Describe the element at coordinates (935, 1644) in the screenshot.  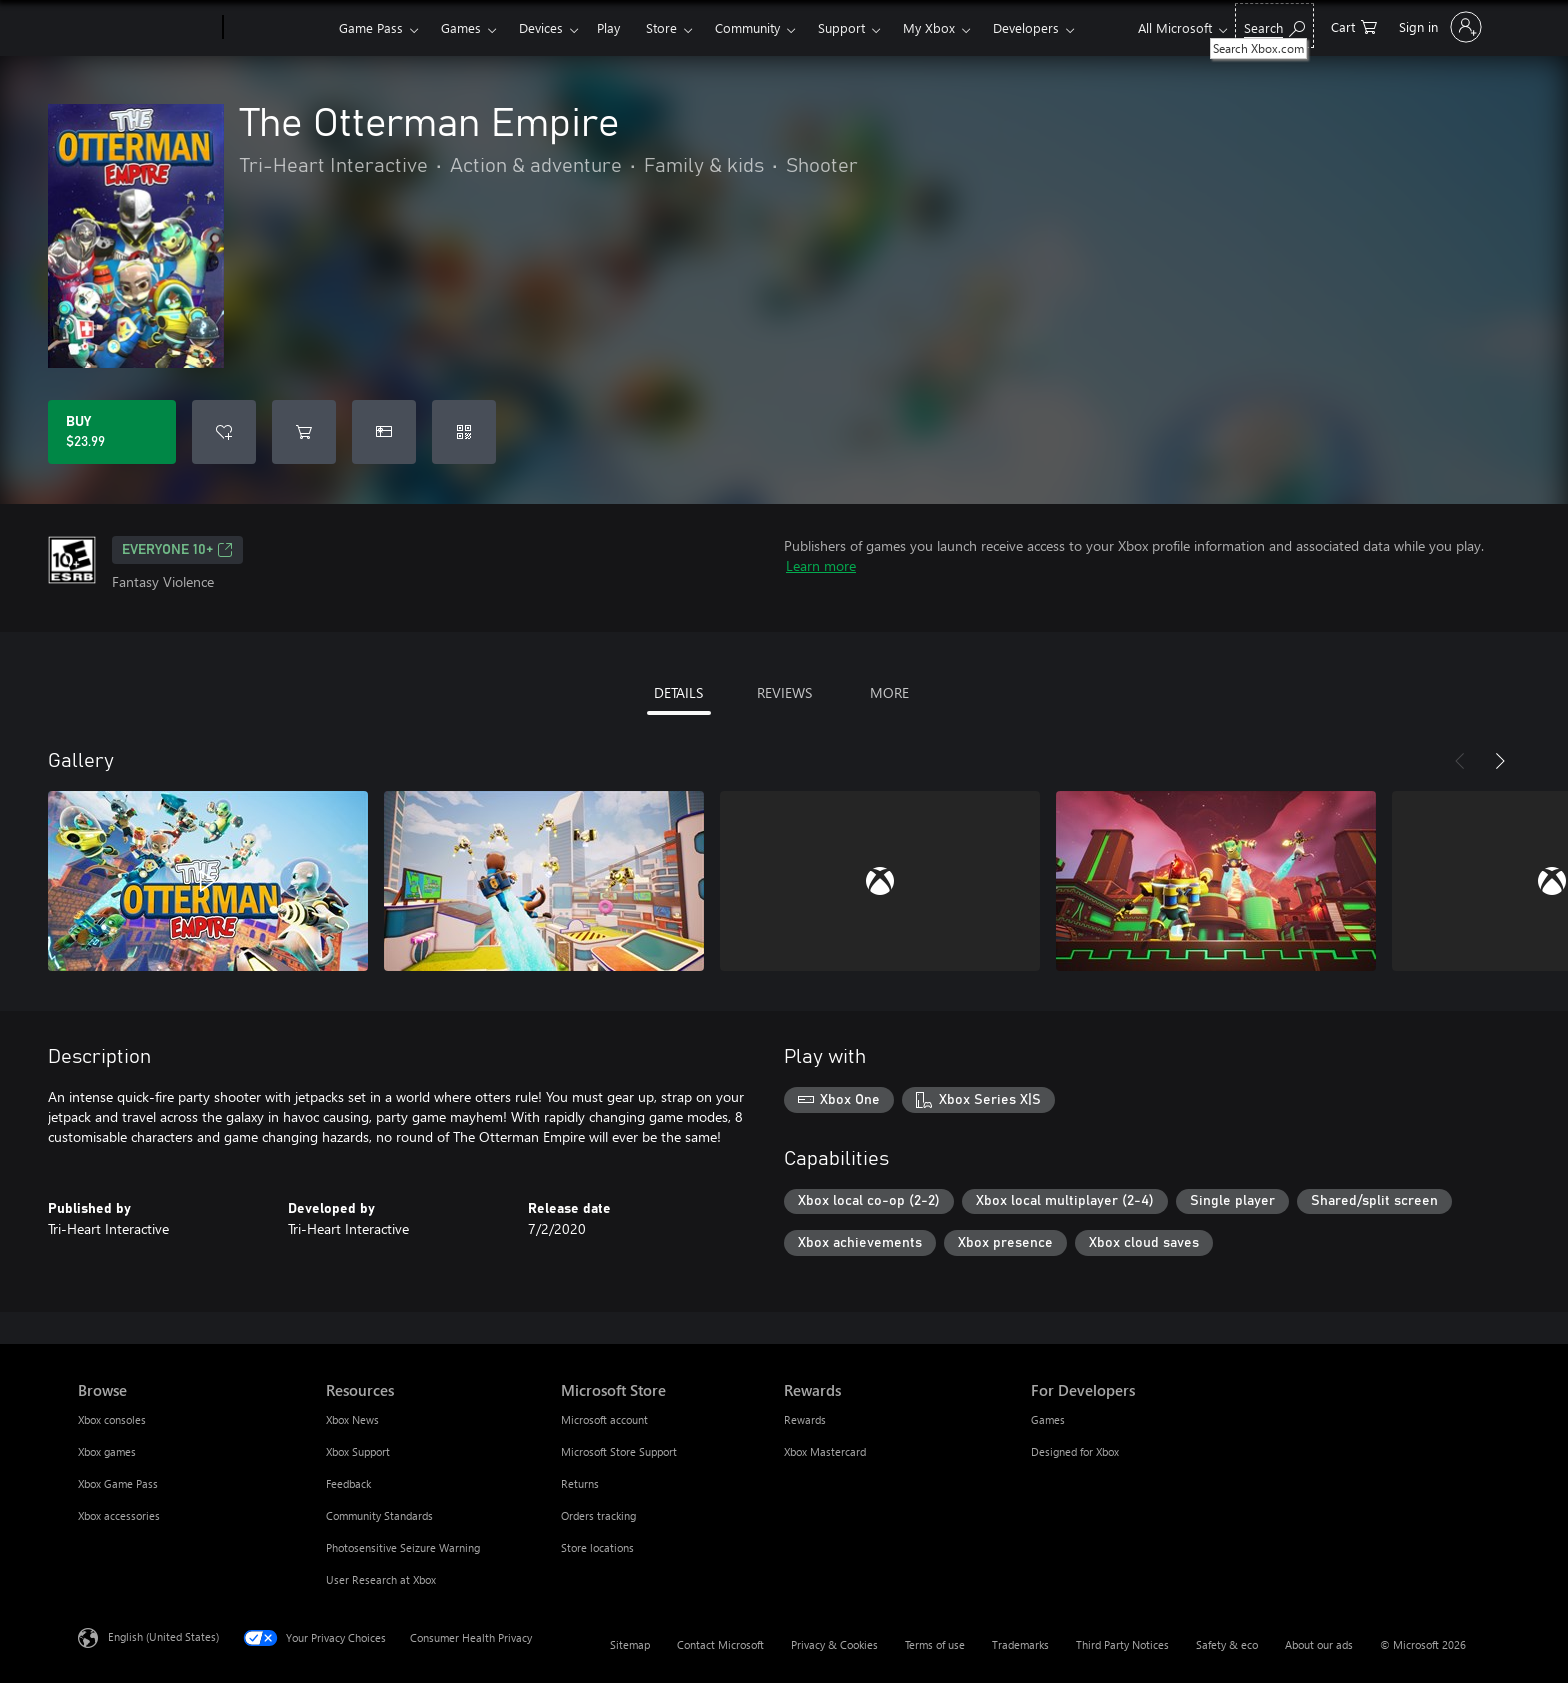
I see `Terms of use` at that location.